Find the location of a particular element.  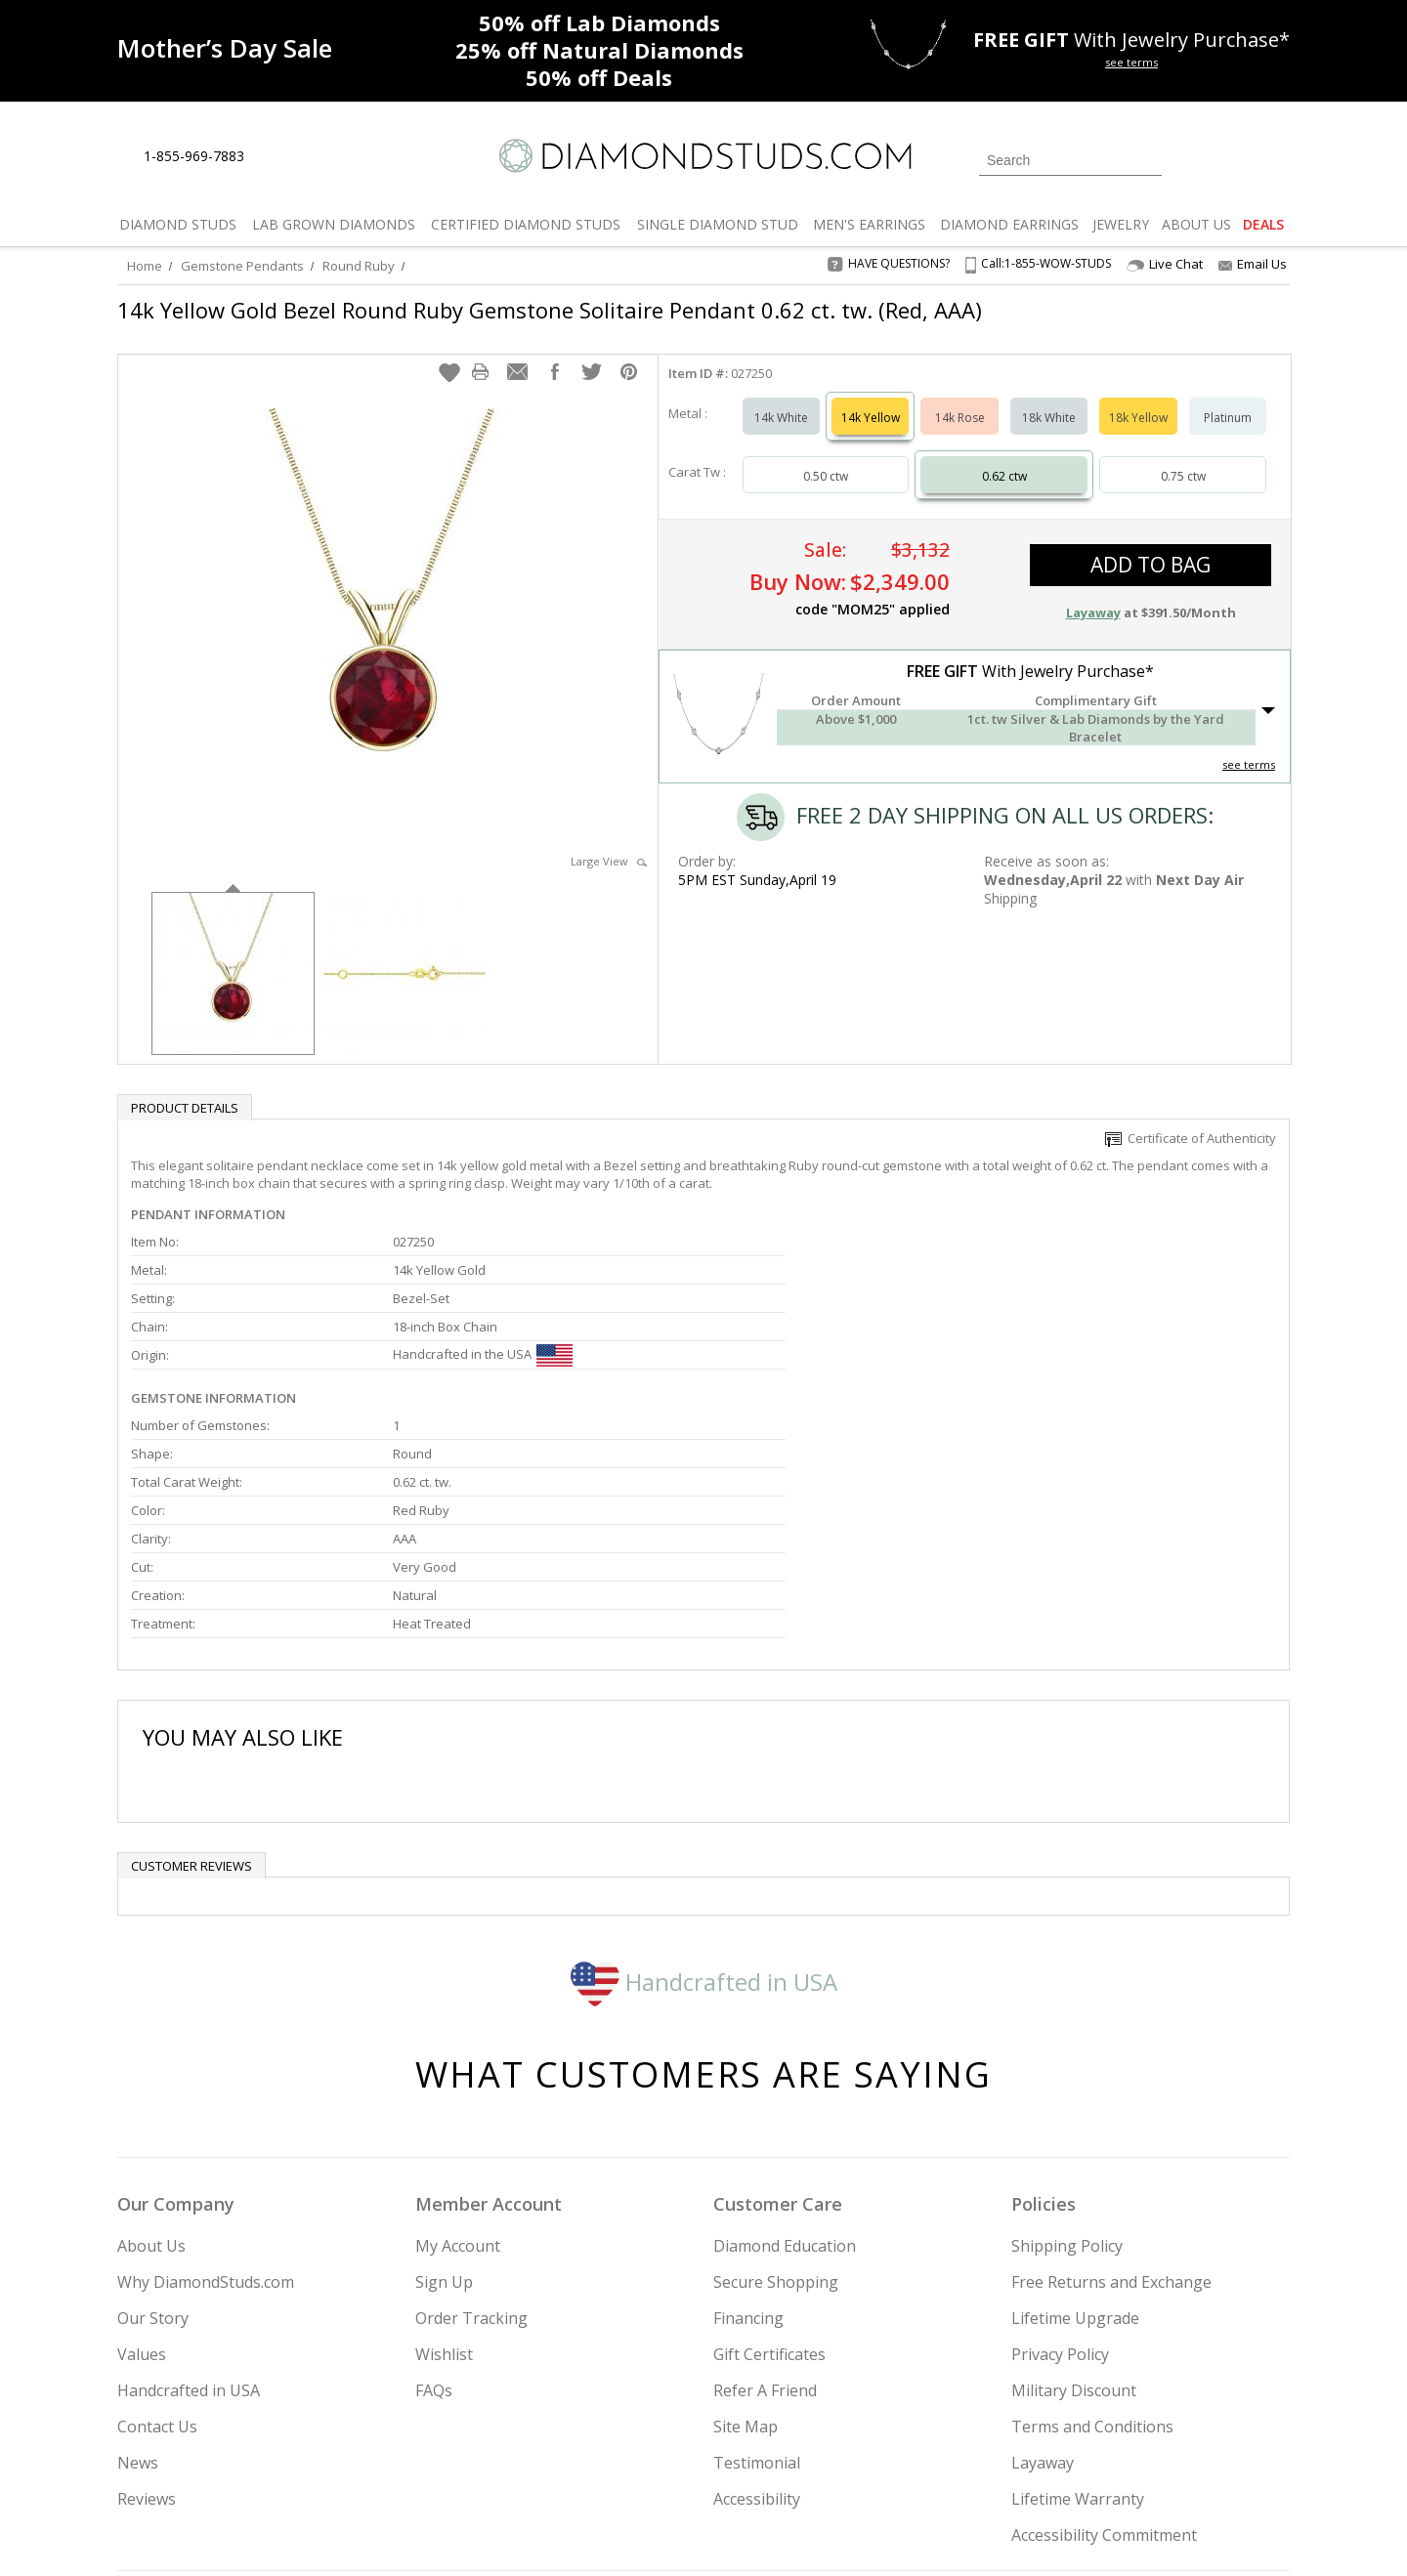

[Promotion] is located at coordinates (224, 48).